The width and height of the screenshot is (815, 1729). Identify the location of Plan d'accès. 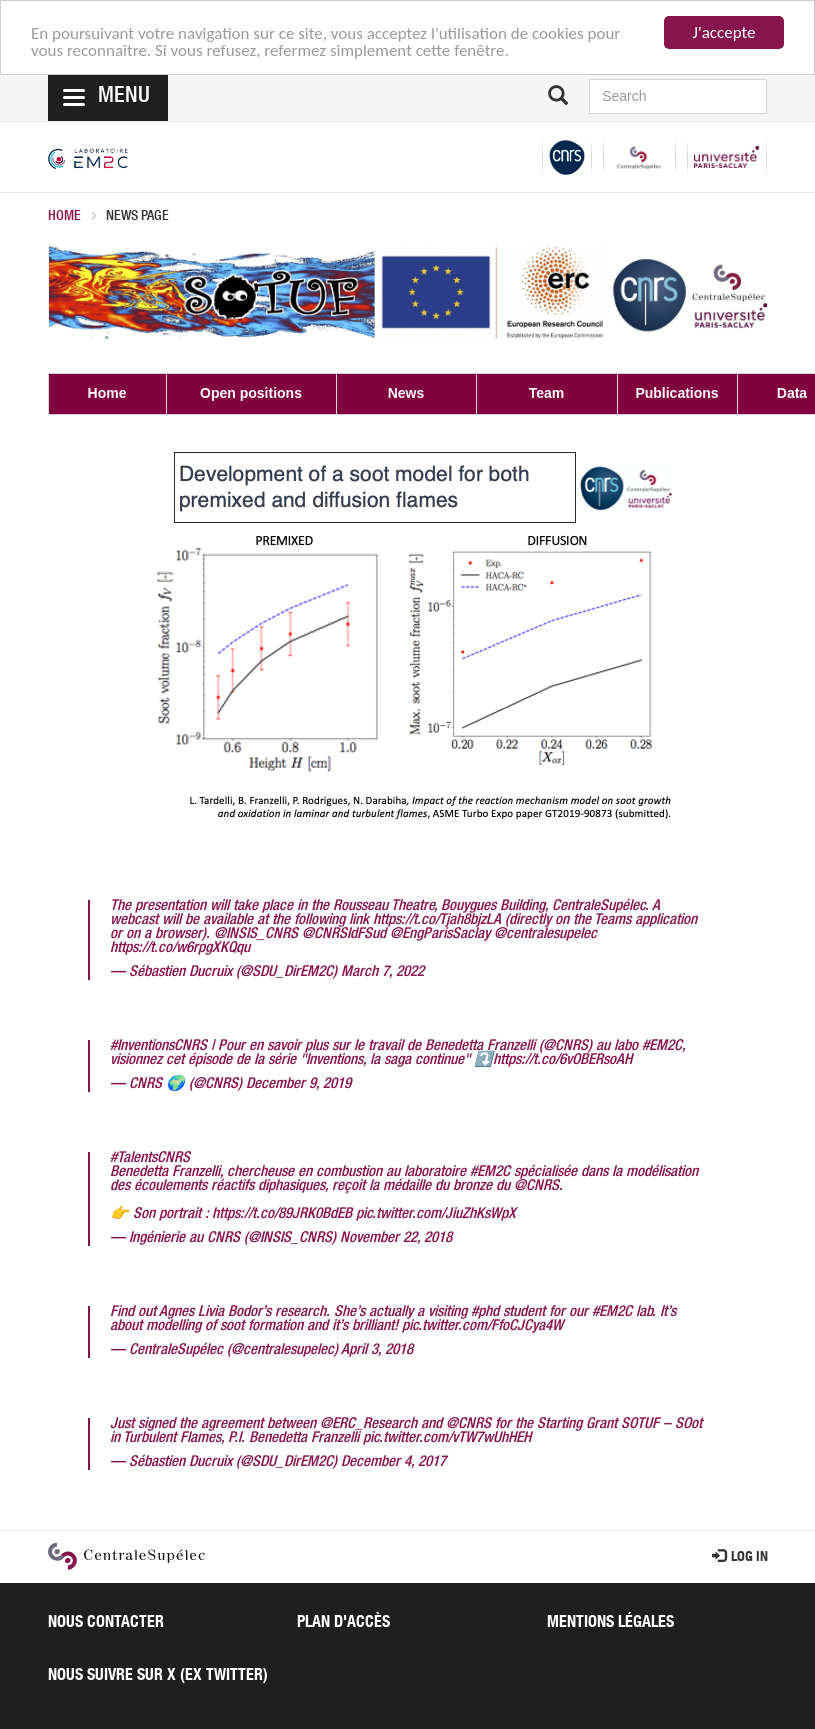
(343, 1624).